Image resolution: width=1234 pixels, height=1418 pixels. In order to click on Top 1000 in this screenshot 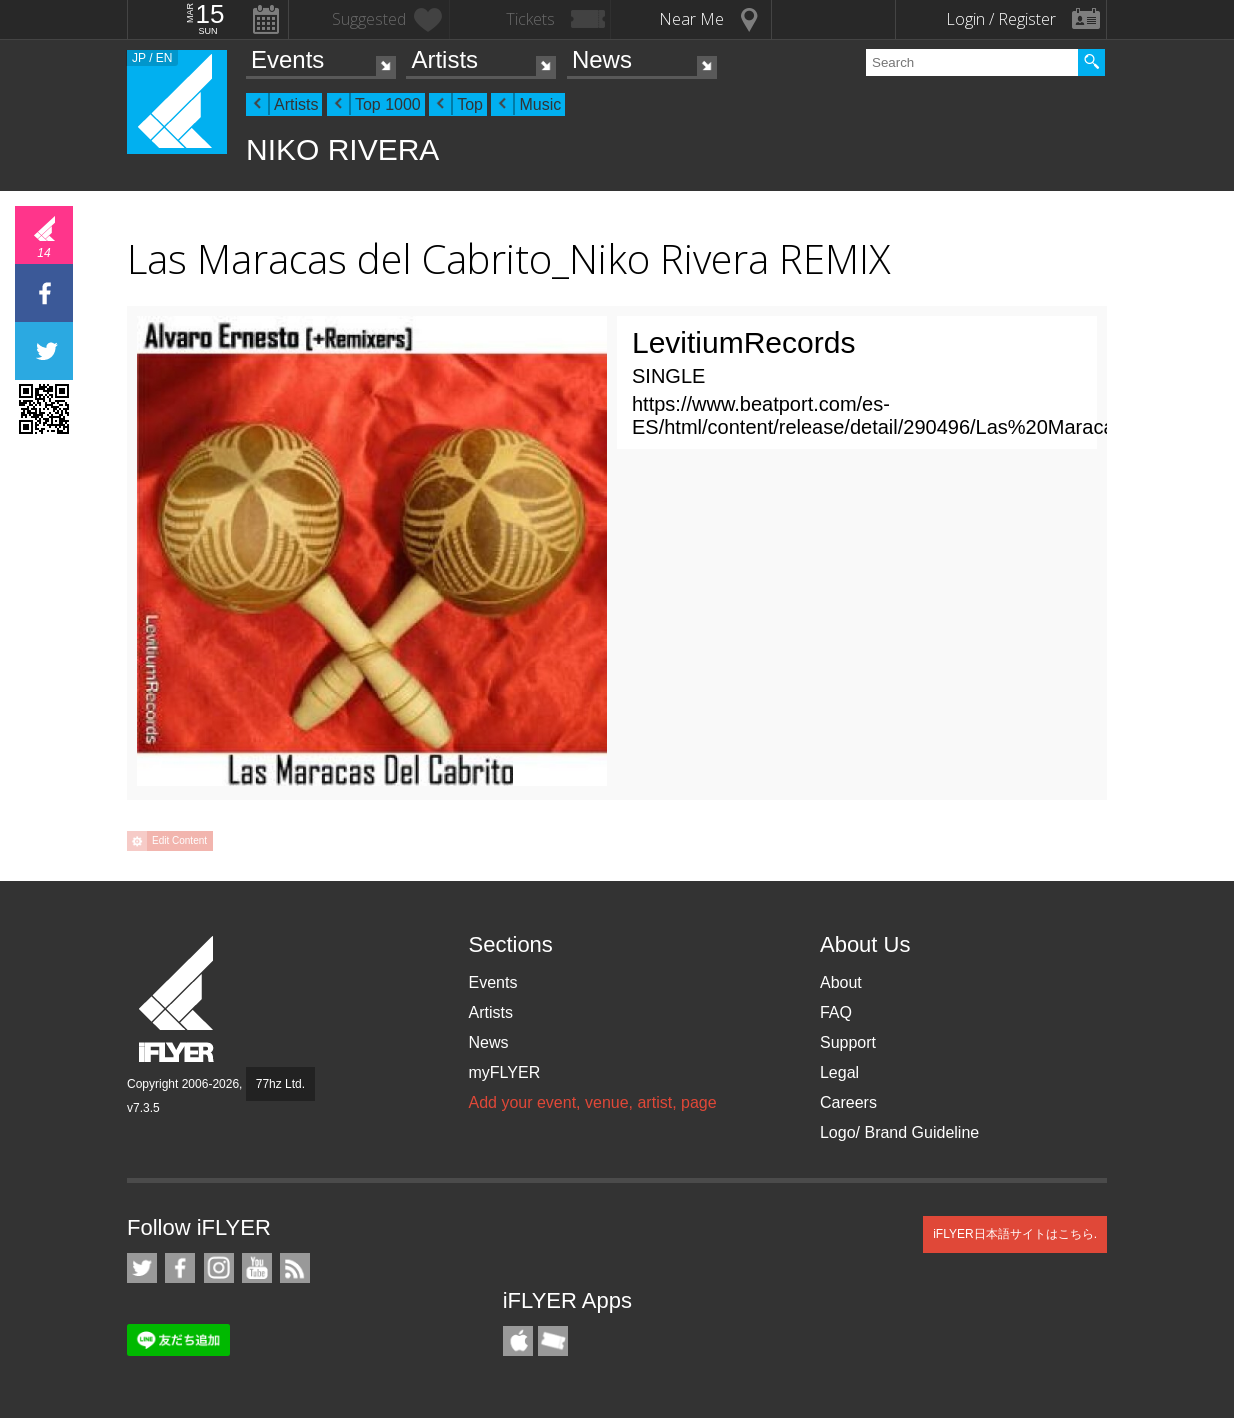, I will do `click(388, 104)`.